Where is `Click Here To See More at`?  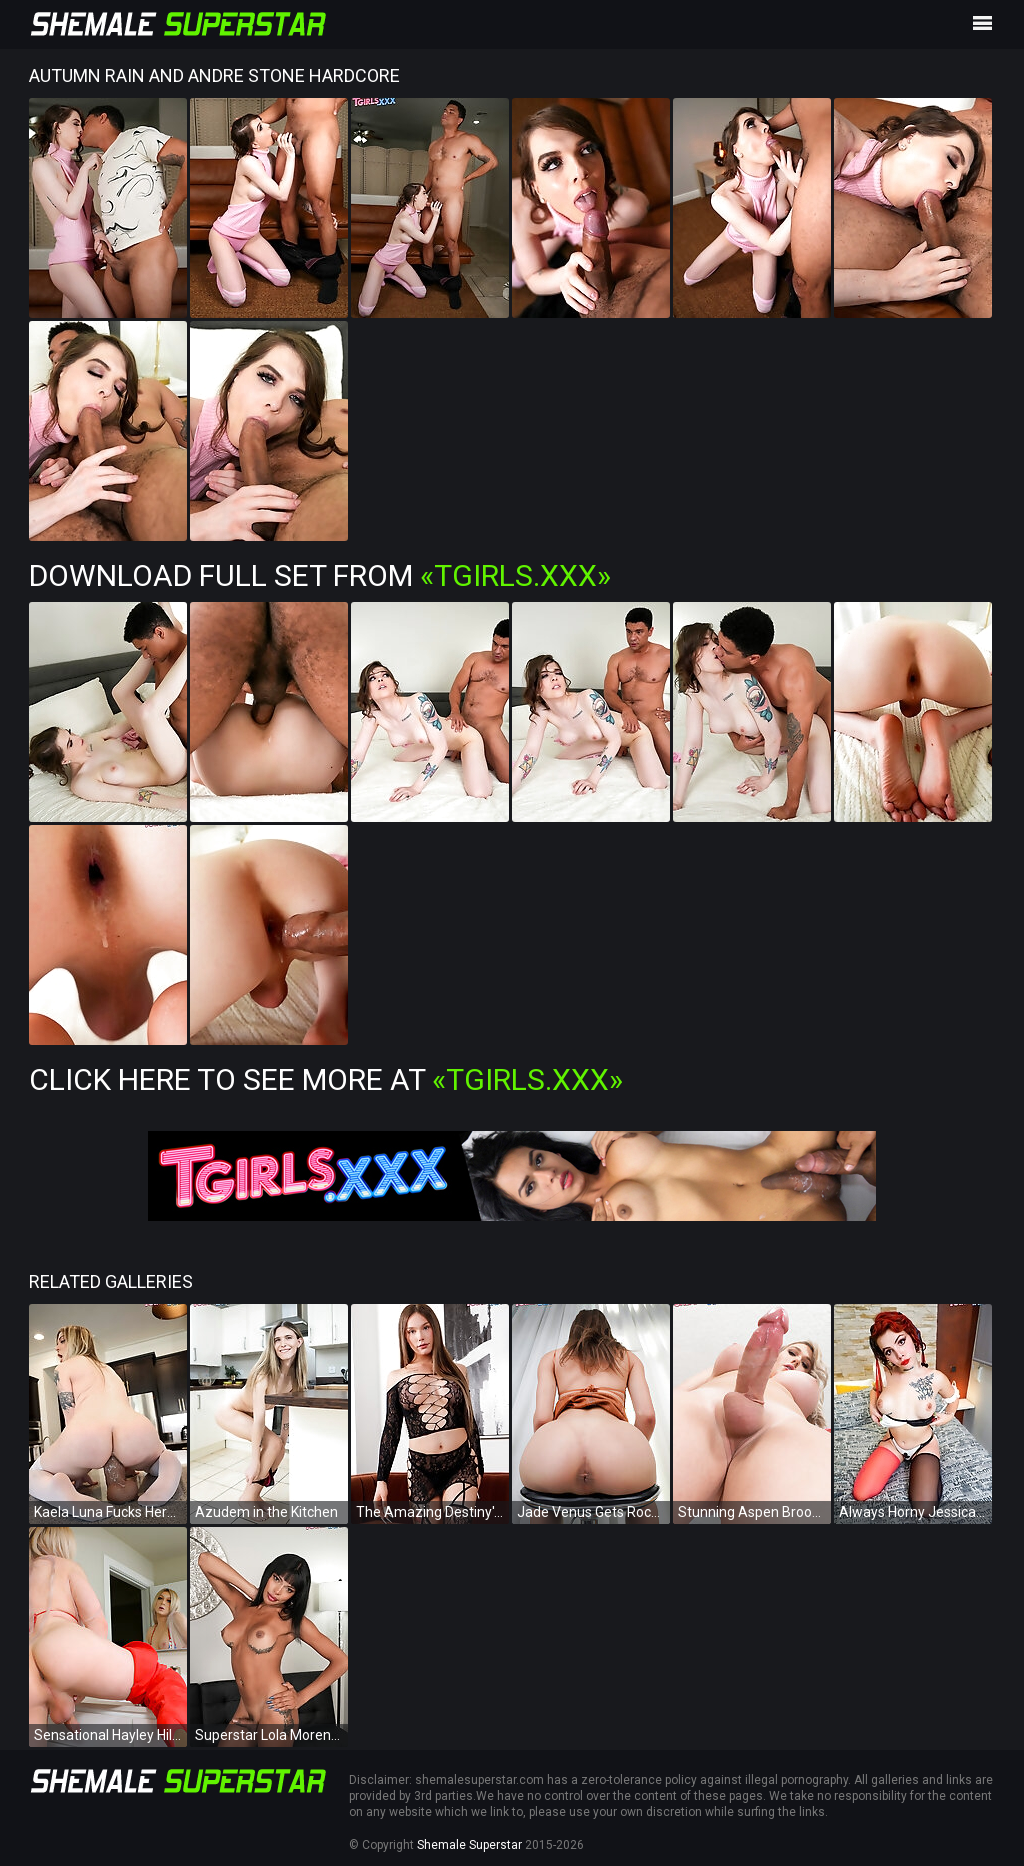
Click Here To See More at is located at coordinates (326, 1079).